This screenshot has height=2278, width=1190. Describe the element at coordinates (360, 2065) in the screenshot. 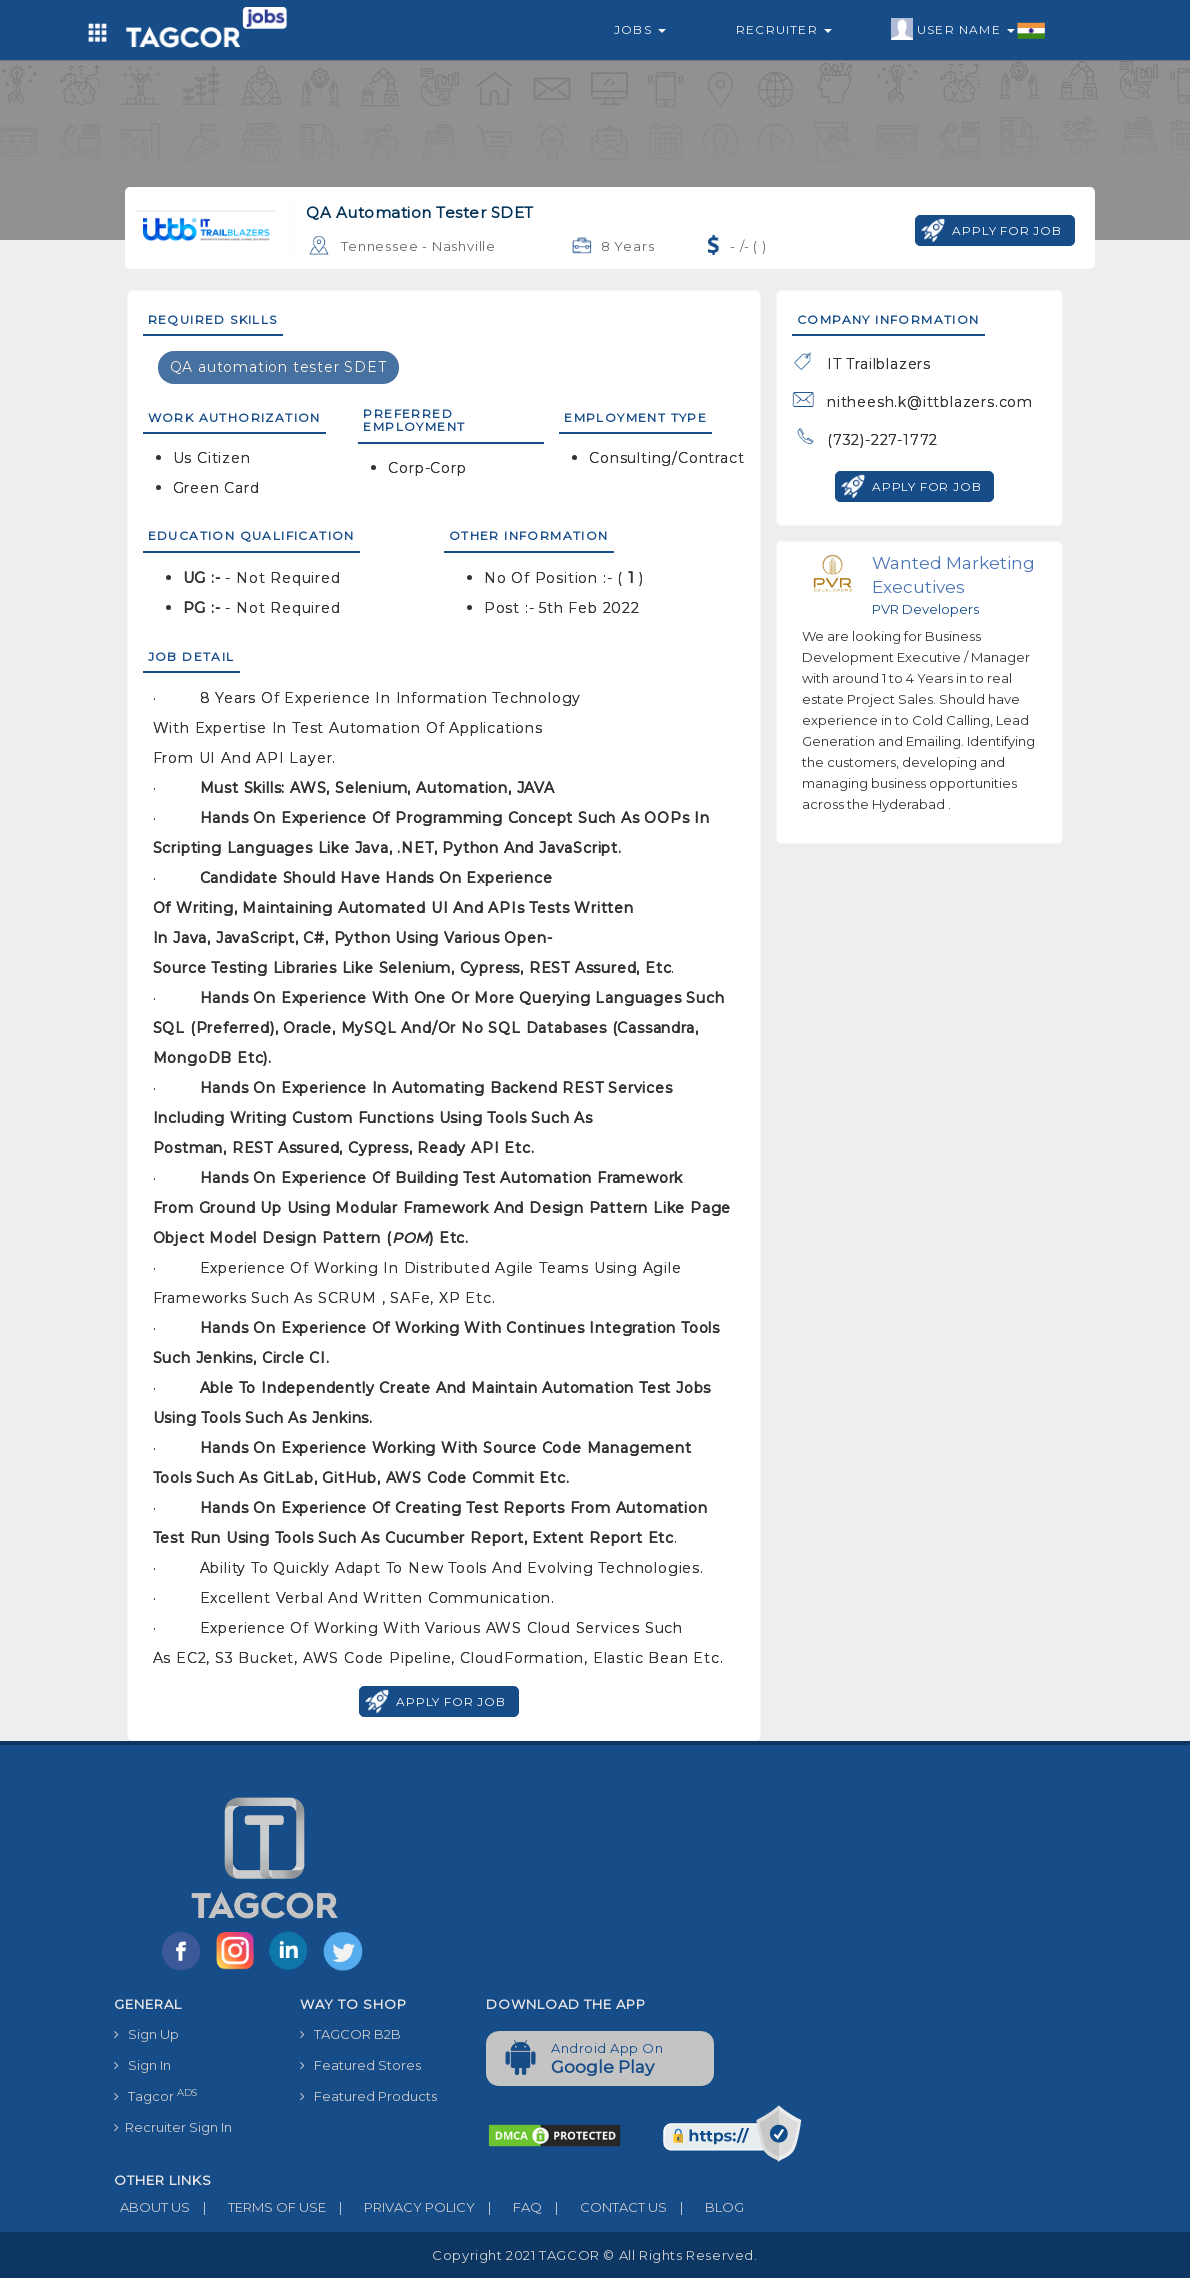

I see `Featured Stores` at that location.